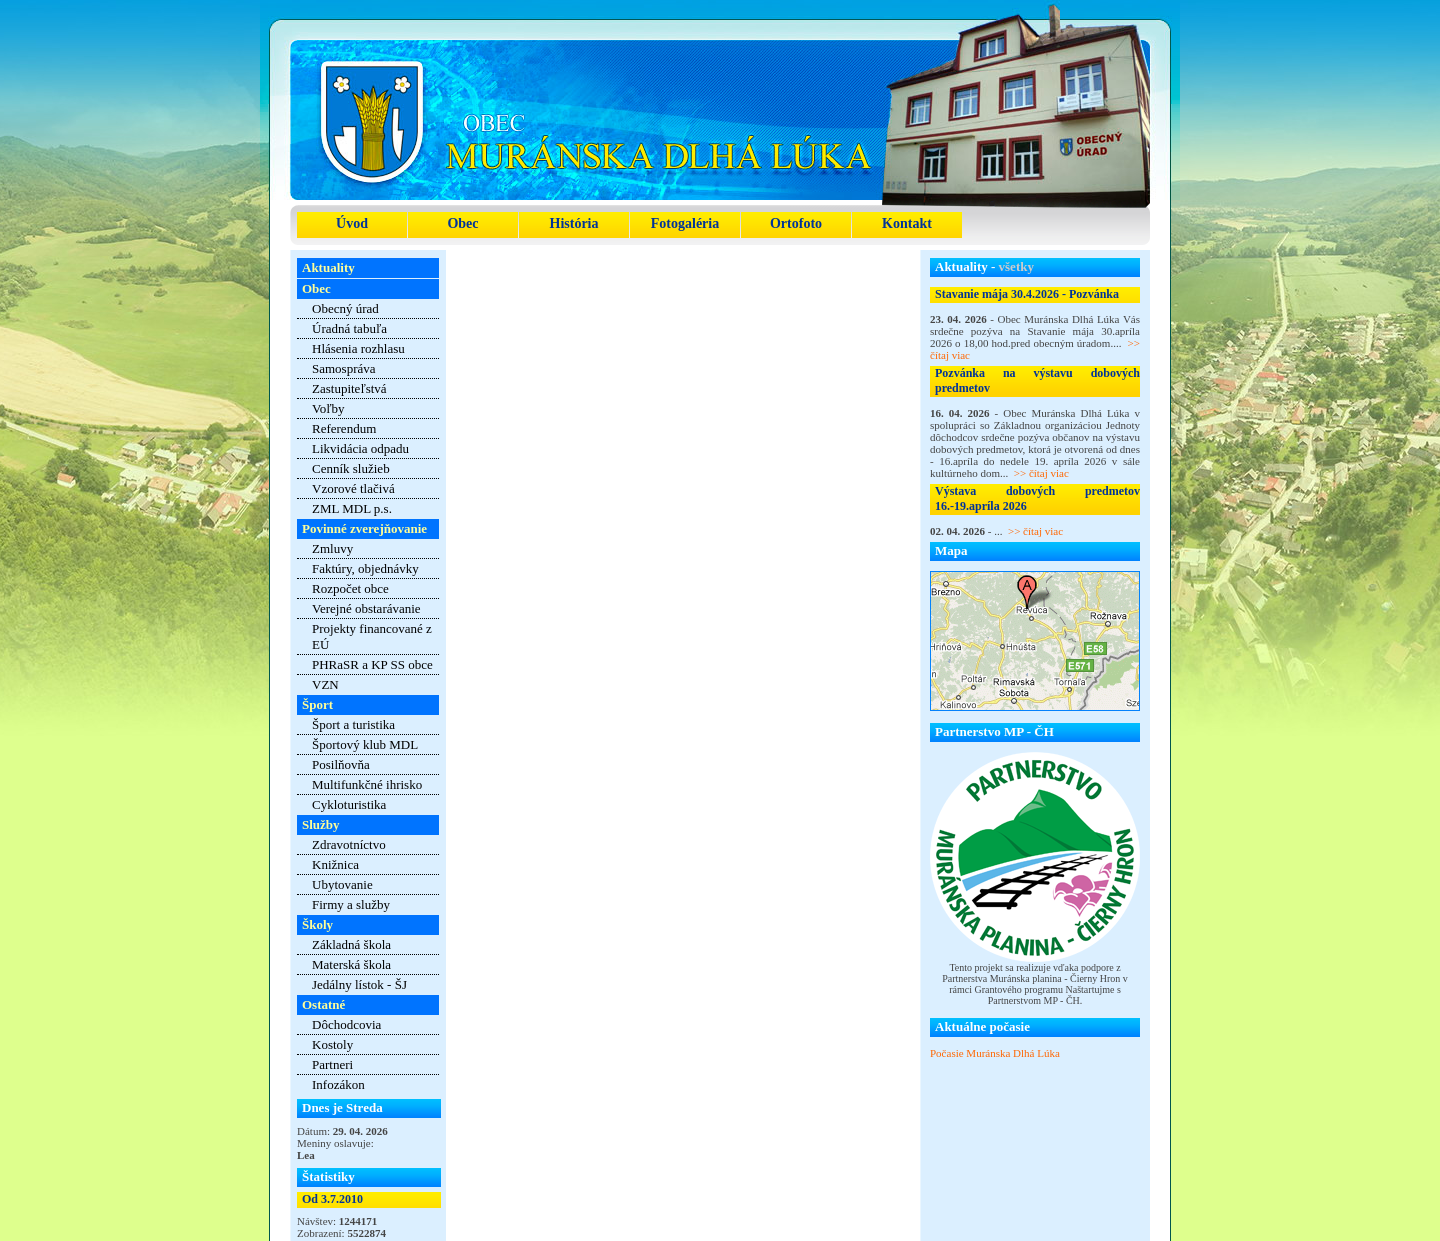 Image resolution: width=1440 pixels, height=1241 pixels. I want to click on Jedálny lístok - ŠJ, so click(359, 984).